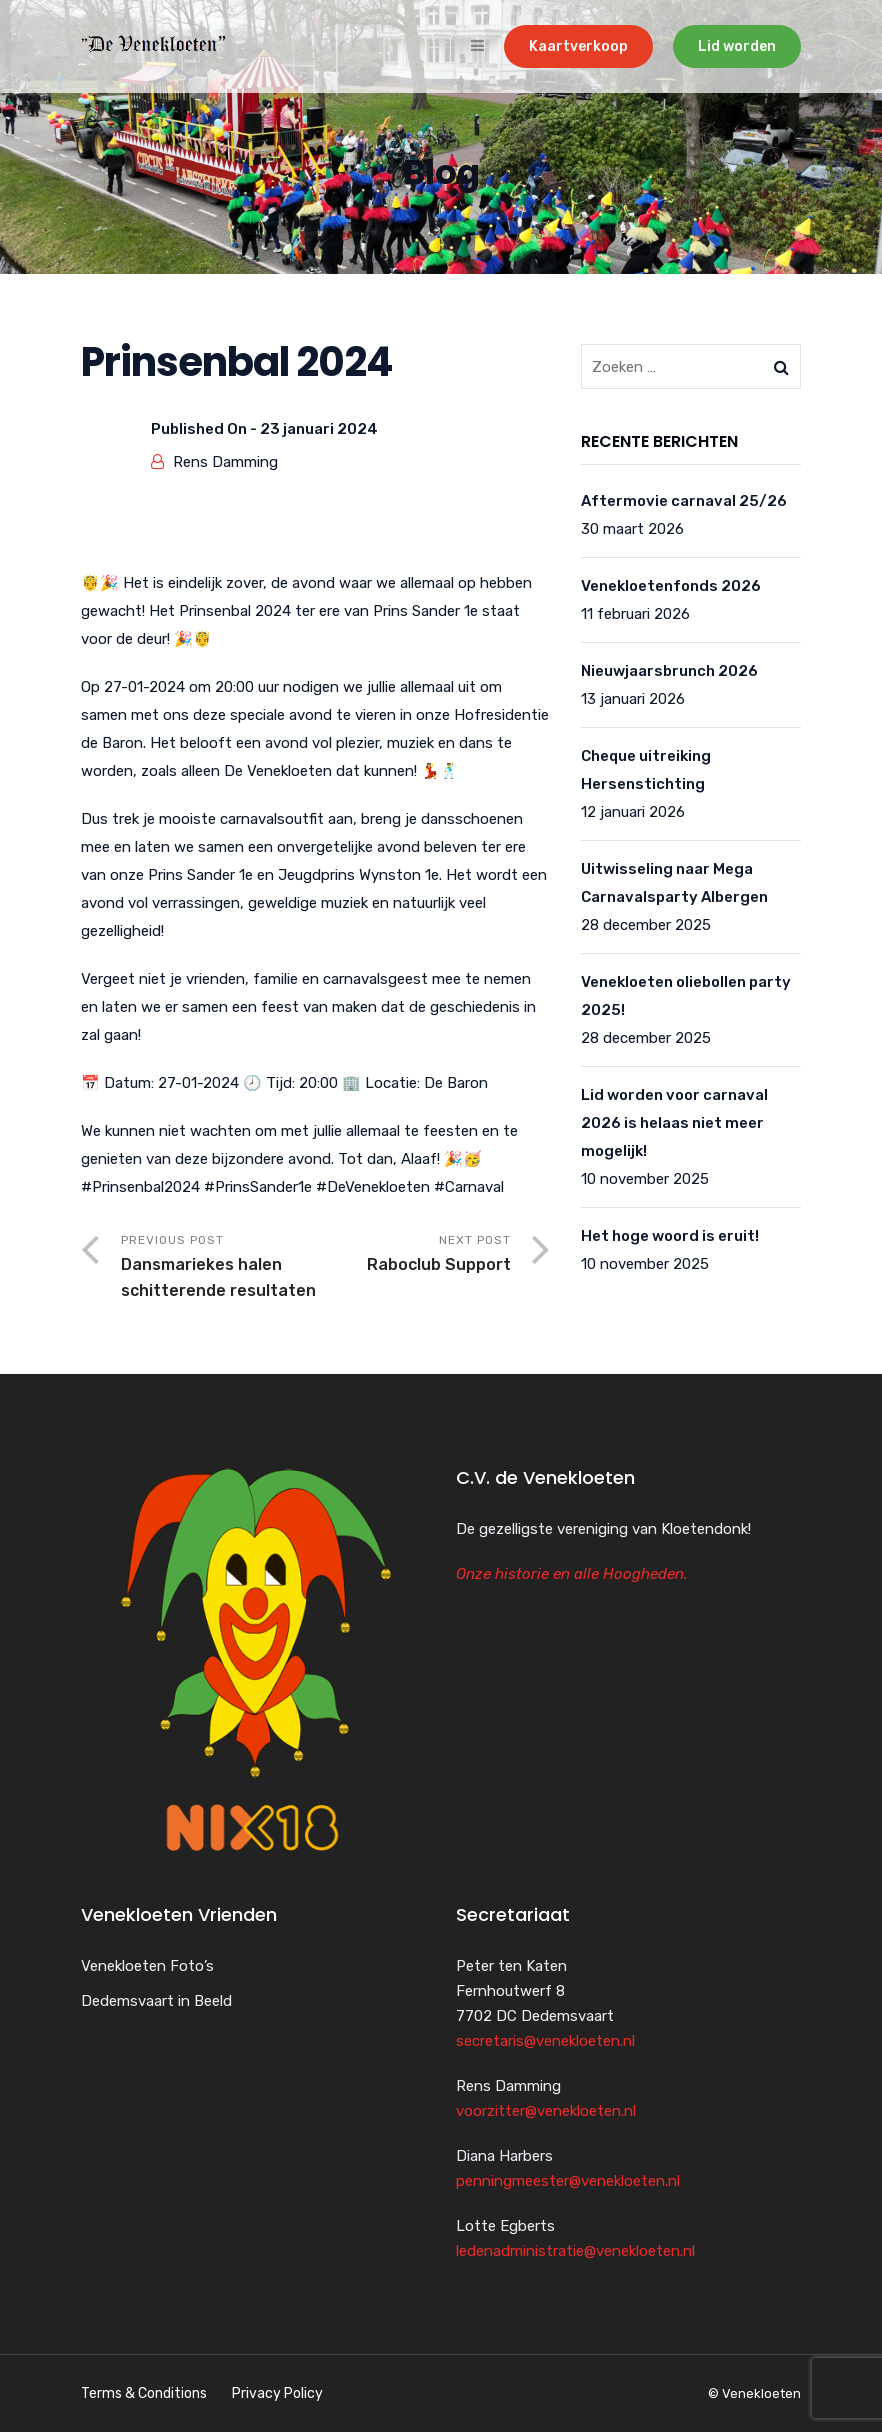  I want to click on Venekloeten Foto’s, so click(147, 1966).